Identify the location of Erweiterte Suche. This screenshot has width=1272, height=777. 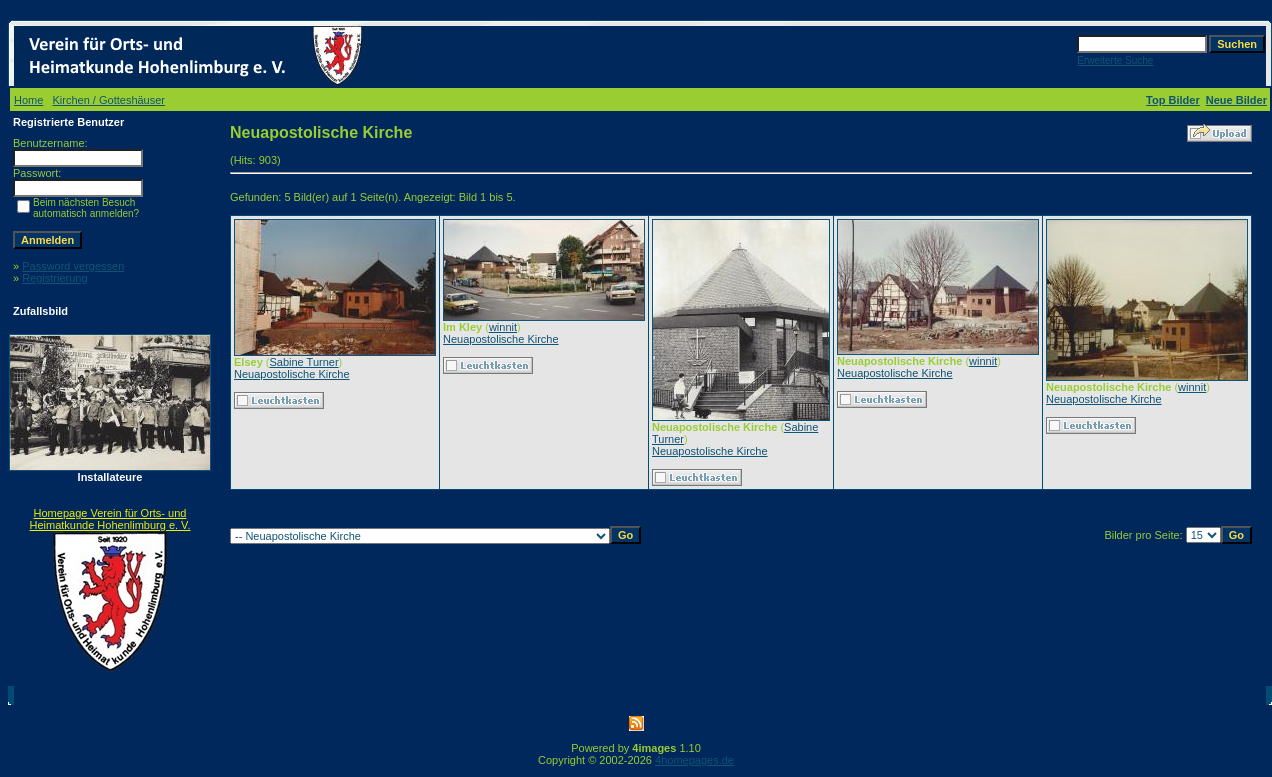
(1115, 60).